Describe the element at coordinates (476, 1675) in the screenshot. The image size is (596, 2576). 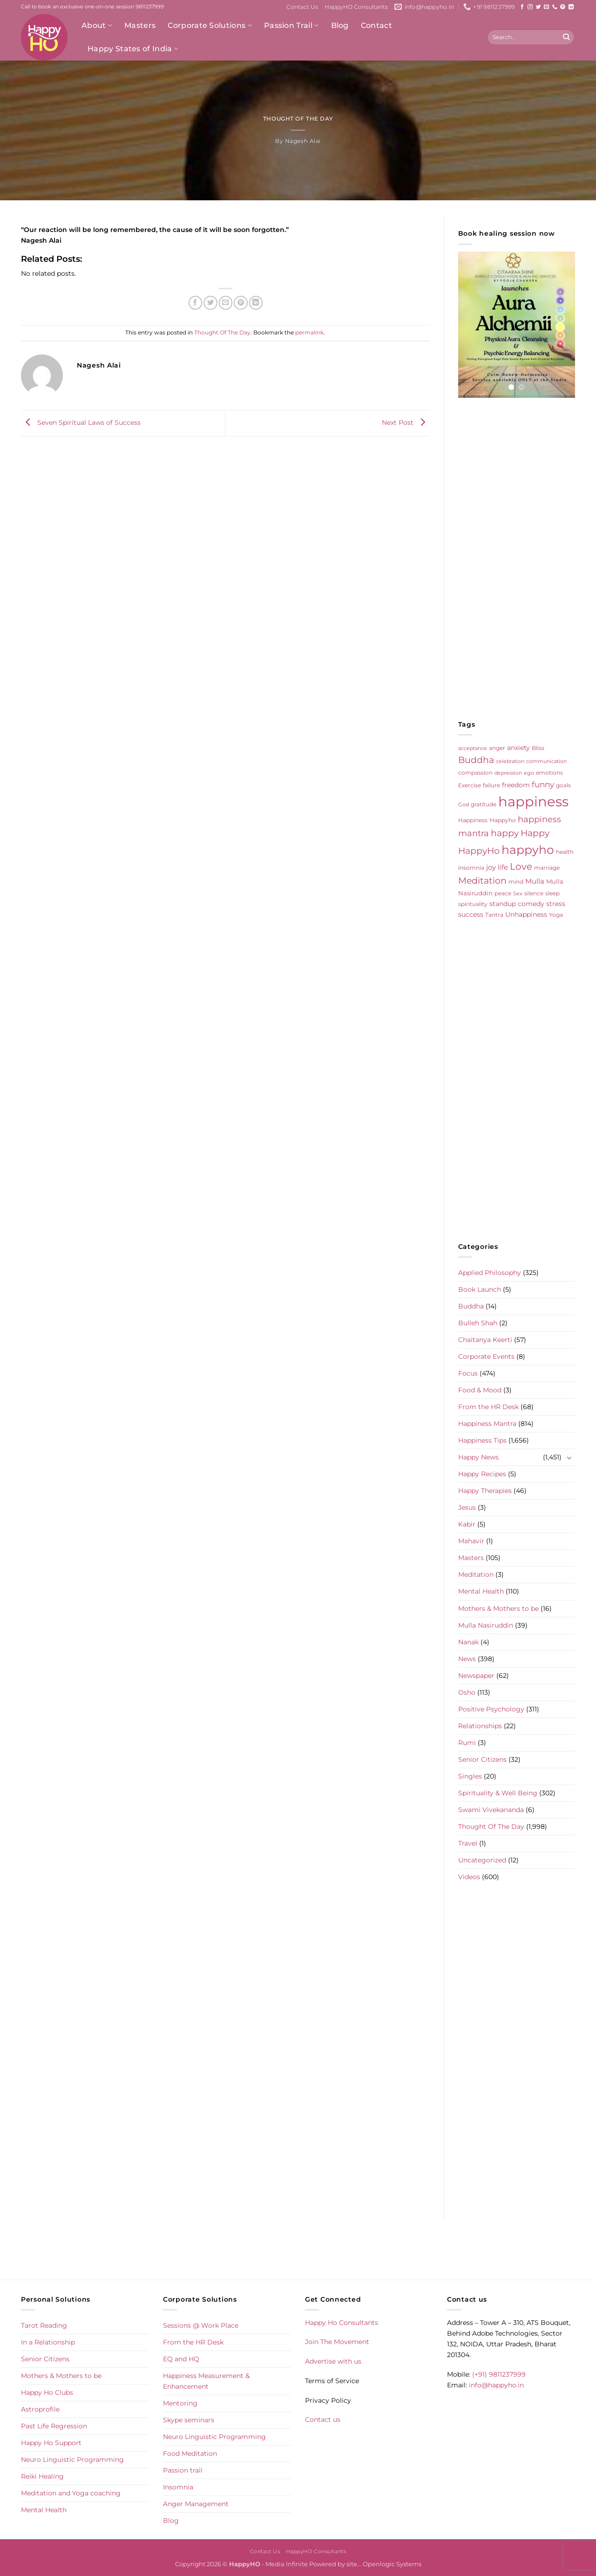
I see `Newspaper` at that location.